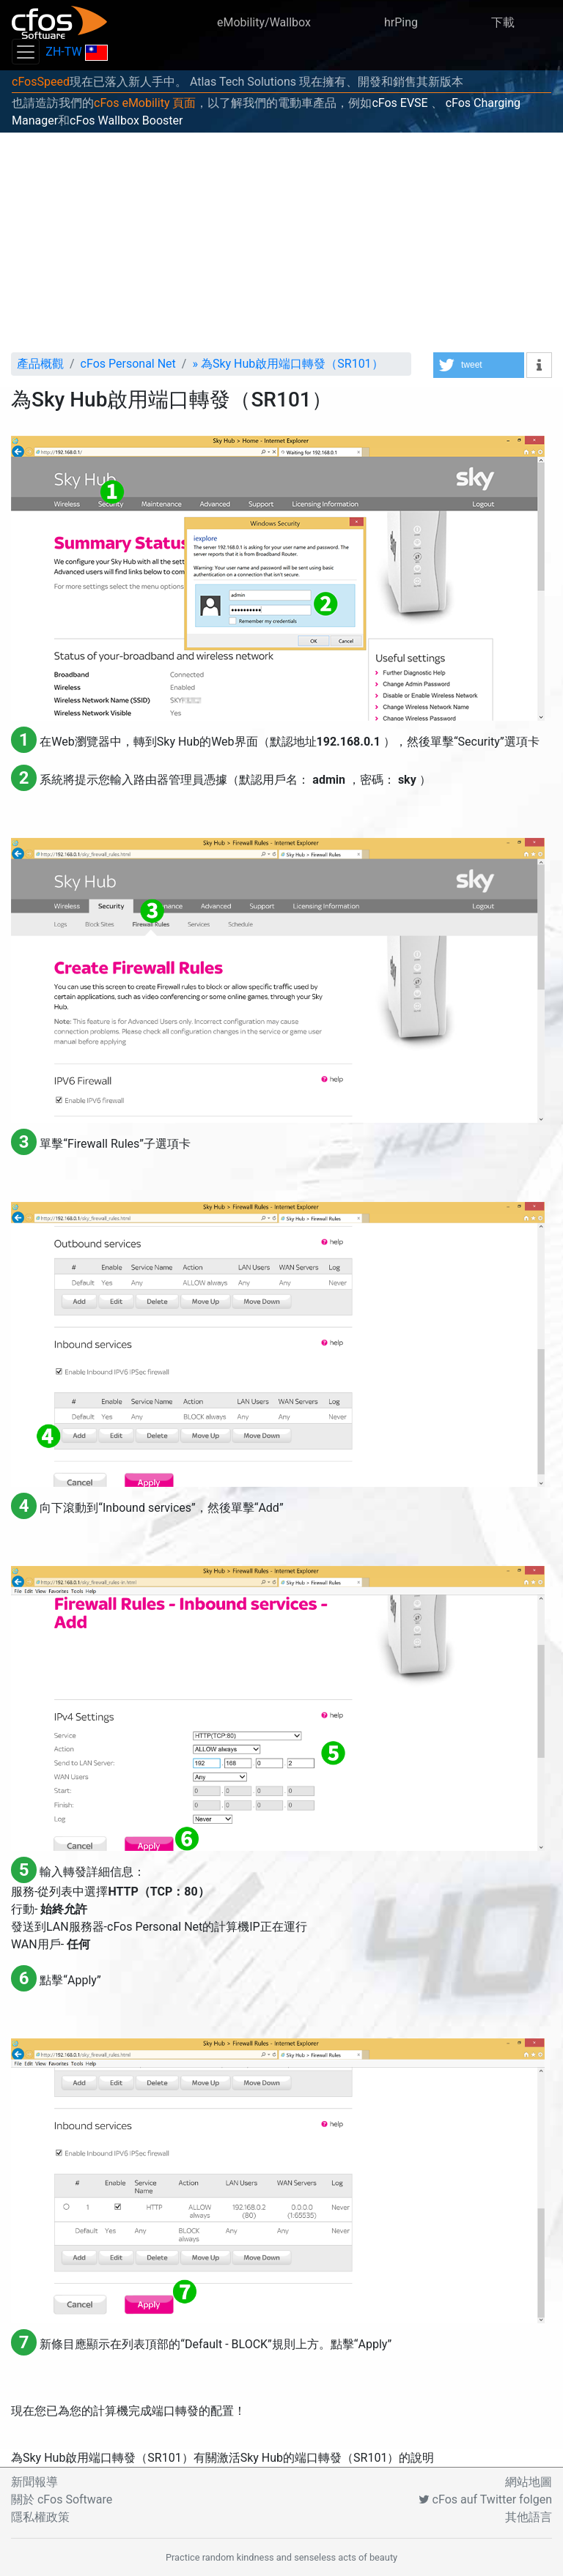 Image resolution: width=563 pixels, height=2576 pixels. What do you see at coordinates (26, 51) in the screenshot?
I see `[Toggle navigation]` at bounding box center [26, 51].